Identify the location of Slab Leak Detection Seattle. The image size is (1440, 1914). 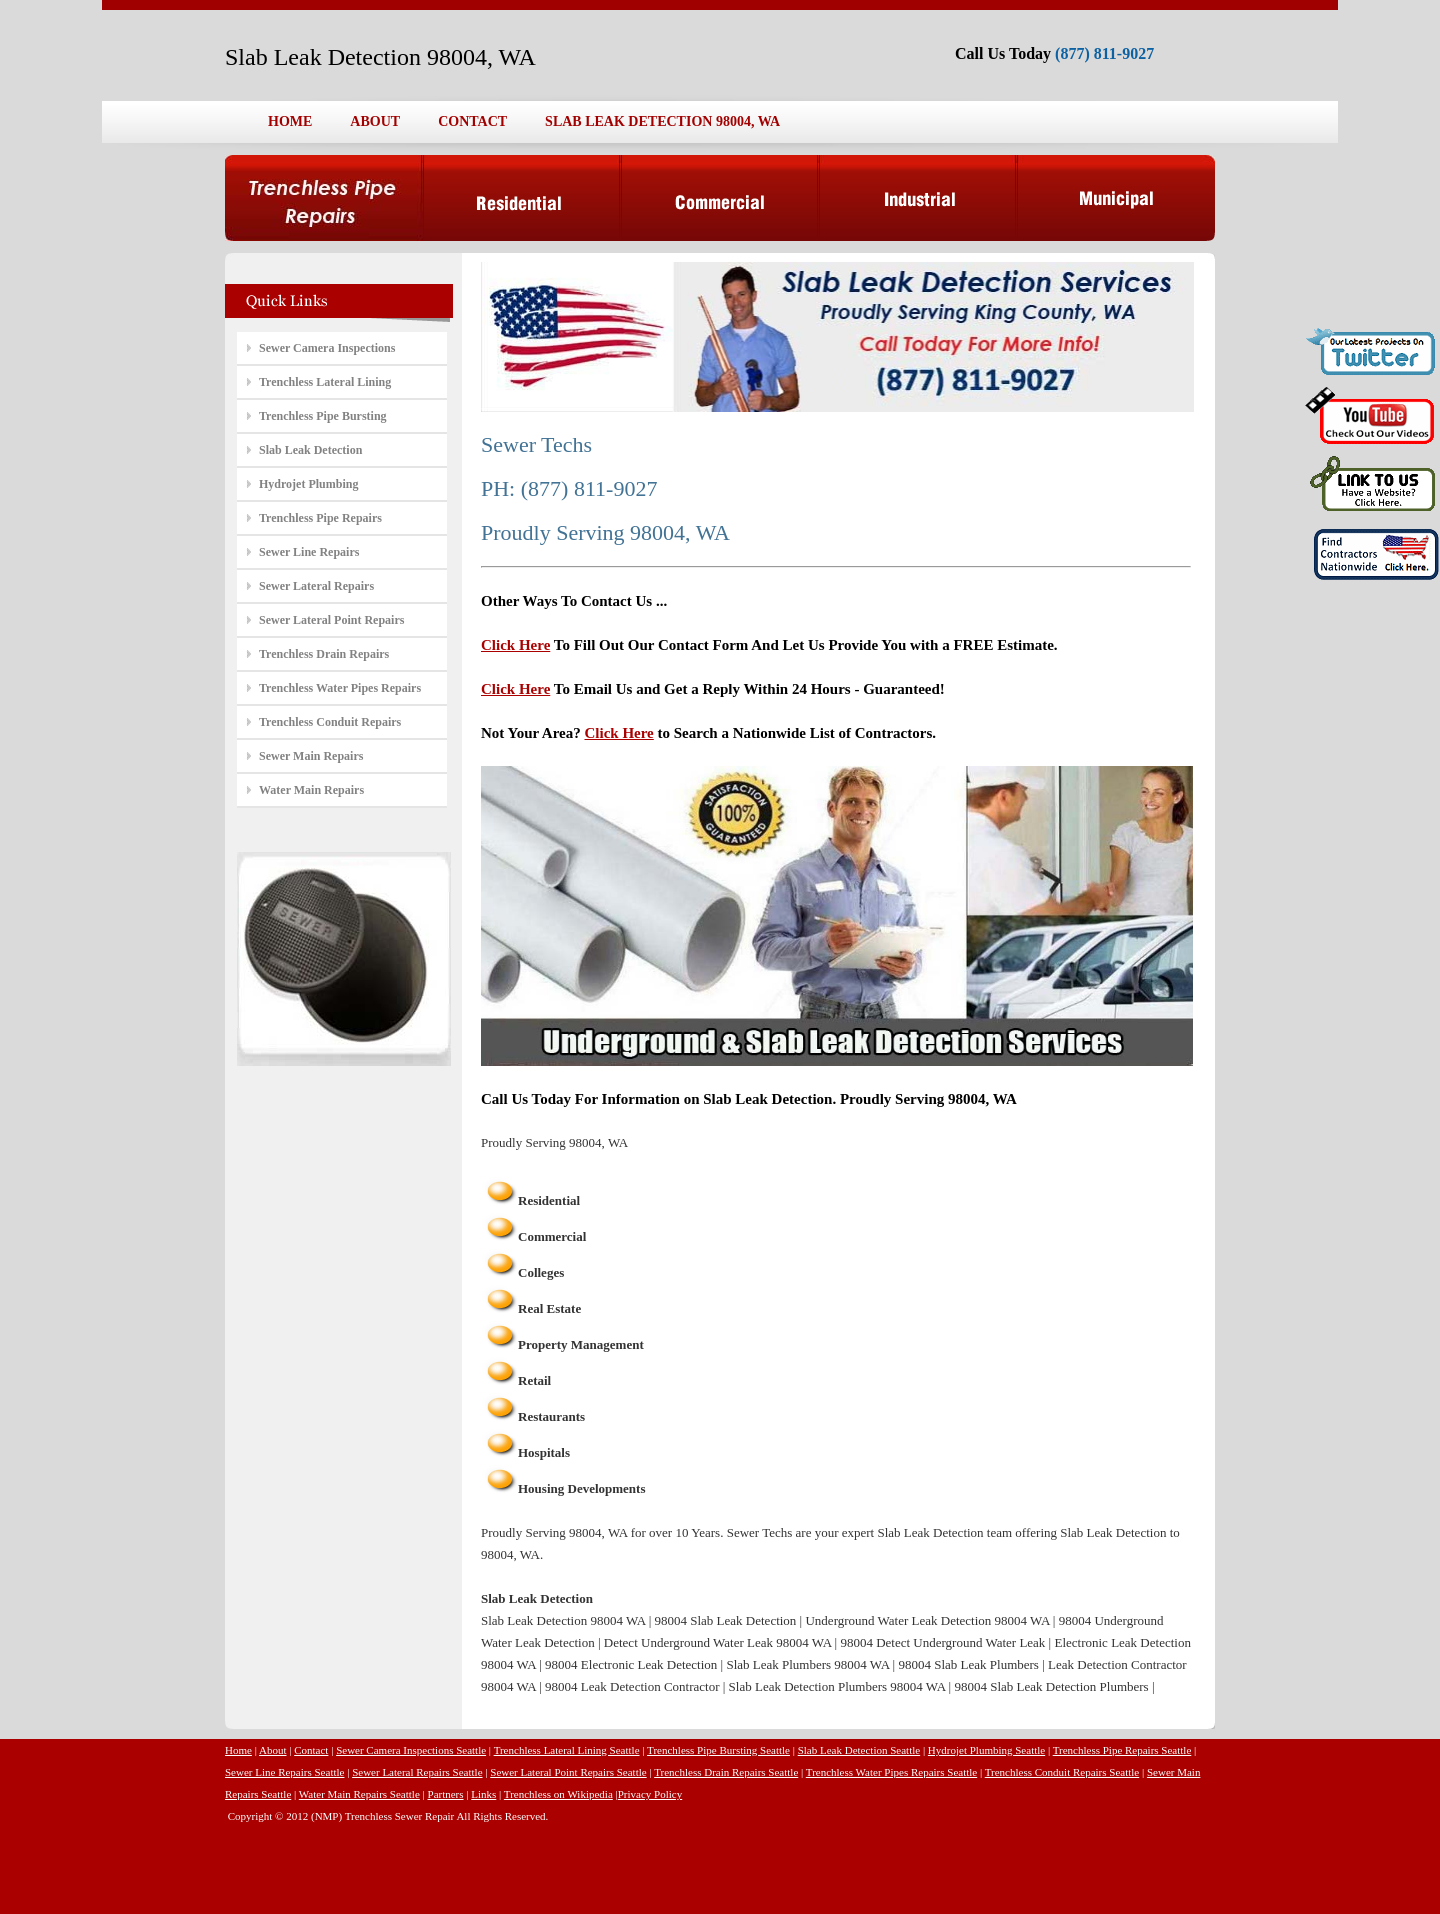
(859, 1750).